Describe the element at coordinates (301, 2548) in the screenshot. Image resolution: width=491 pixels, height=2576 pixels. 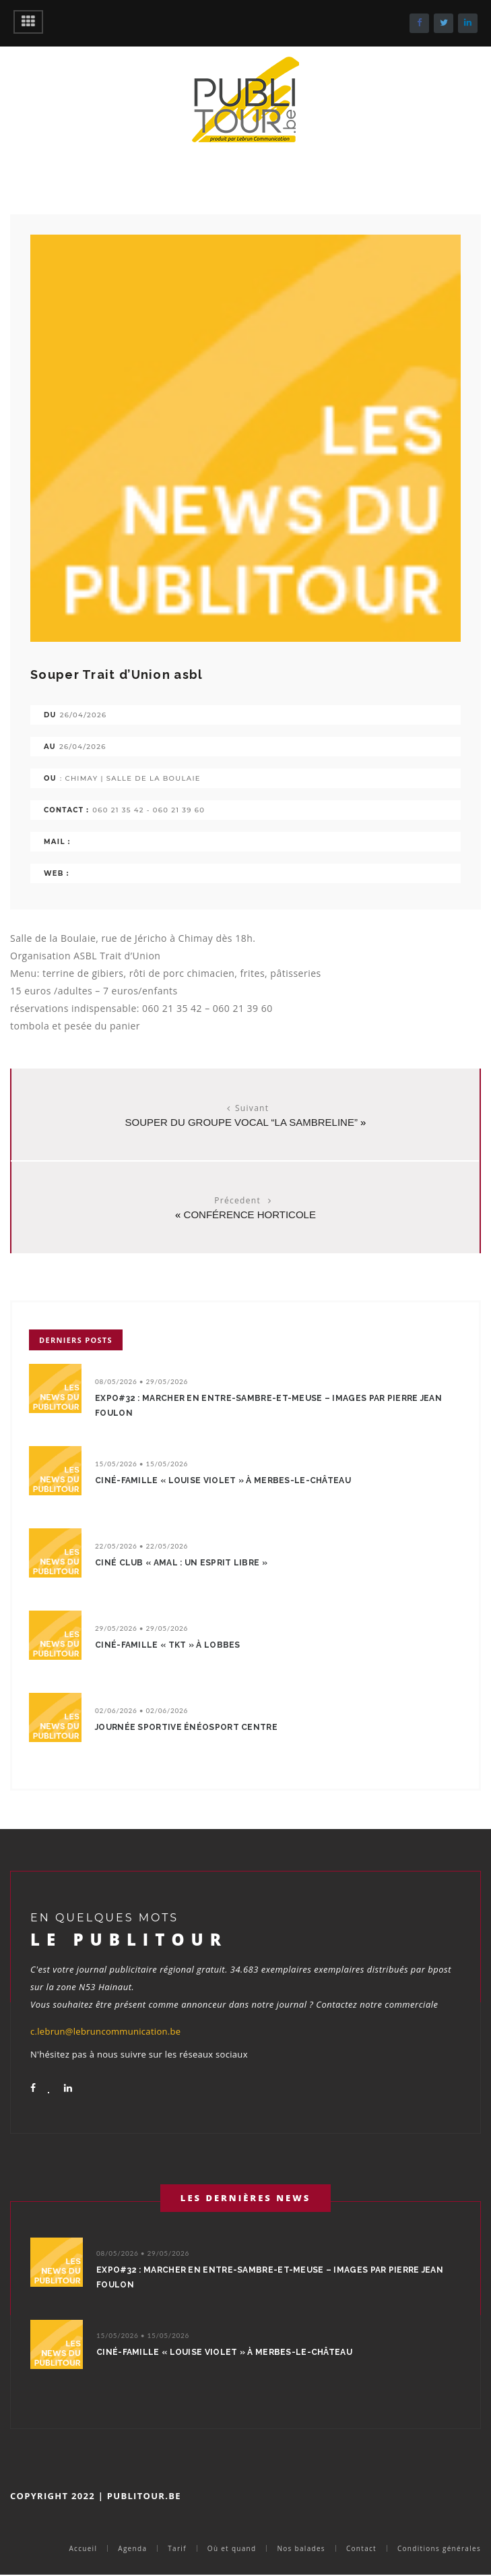
I see `Nos balades` at that location.